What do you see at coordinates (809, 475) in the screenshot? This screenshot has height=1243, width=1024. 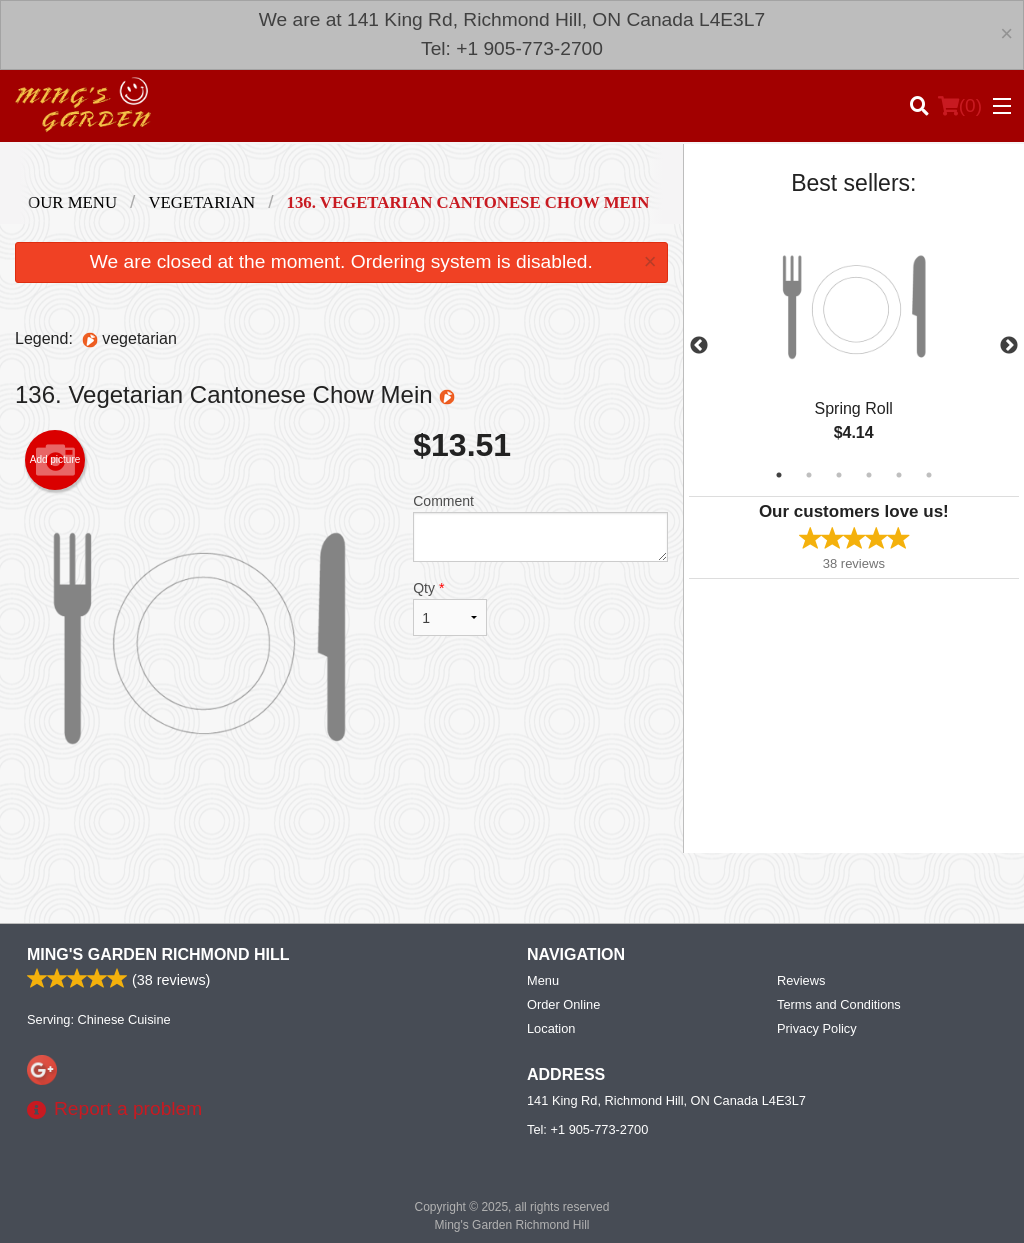 I see `2 [tab]` at bounding box center [809, 475].